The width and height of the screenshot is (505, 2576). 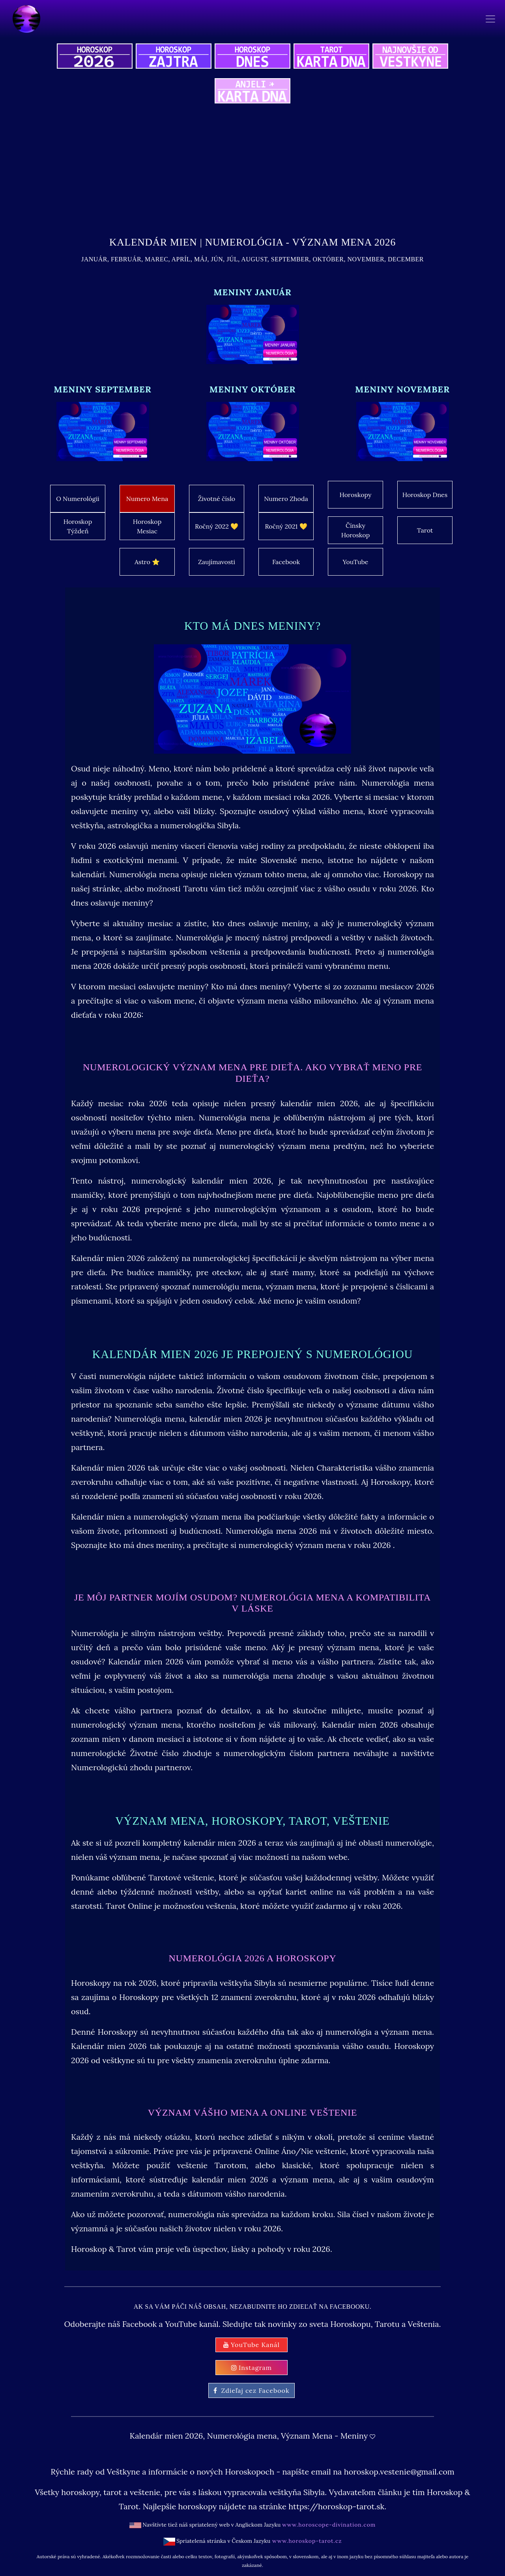 What do you see at coordinates (216, 499) in the screenshot?
I see `Životné číslo` at bounding box center [216, 499].